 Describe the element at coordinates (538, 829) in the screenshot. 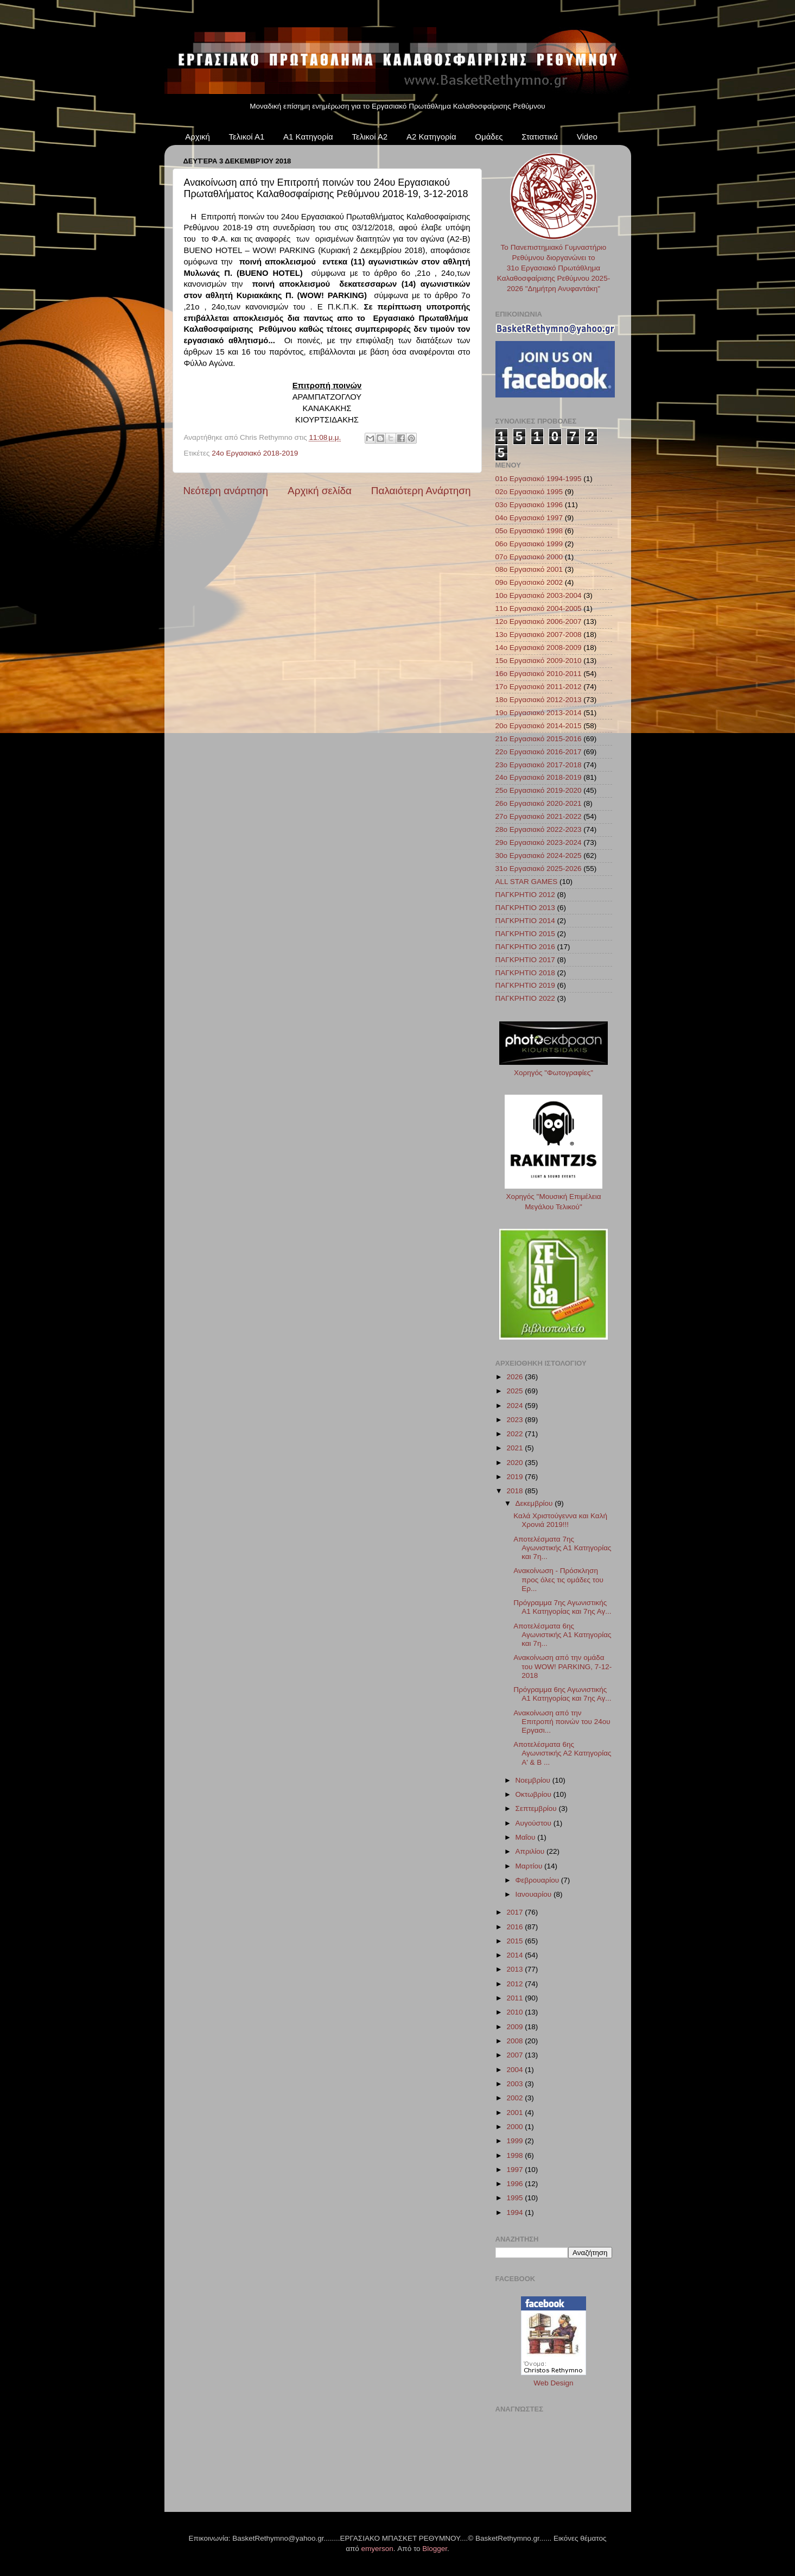

I see `28ο Εργασιακό 2022-2023` at that location.